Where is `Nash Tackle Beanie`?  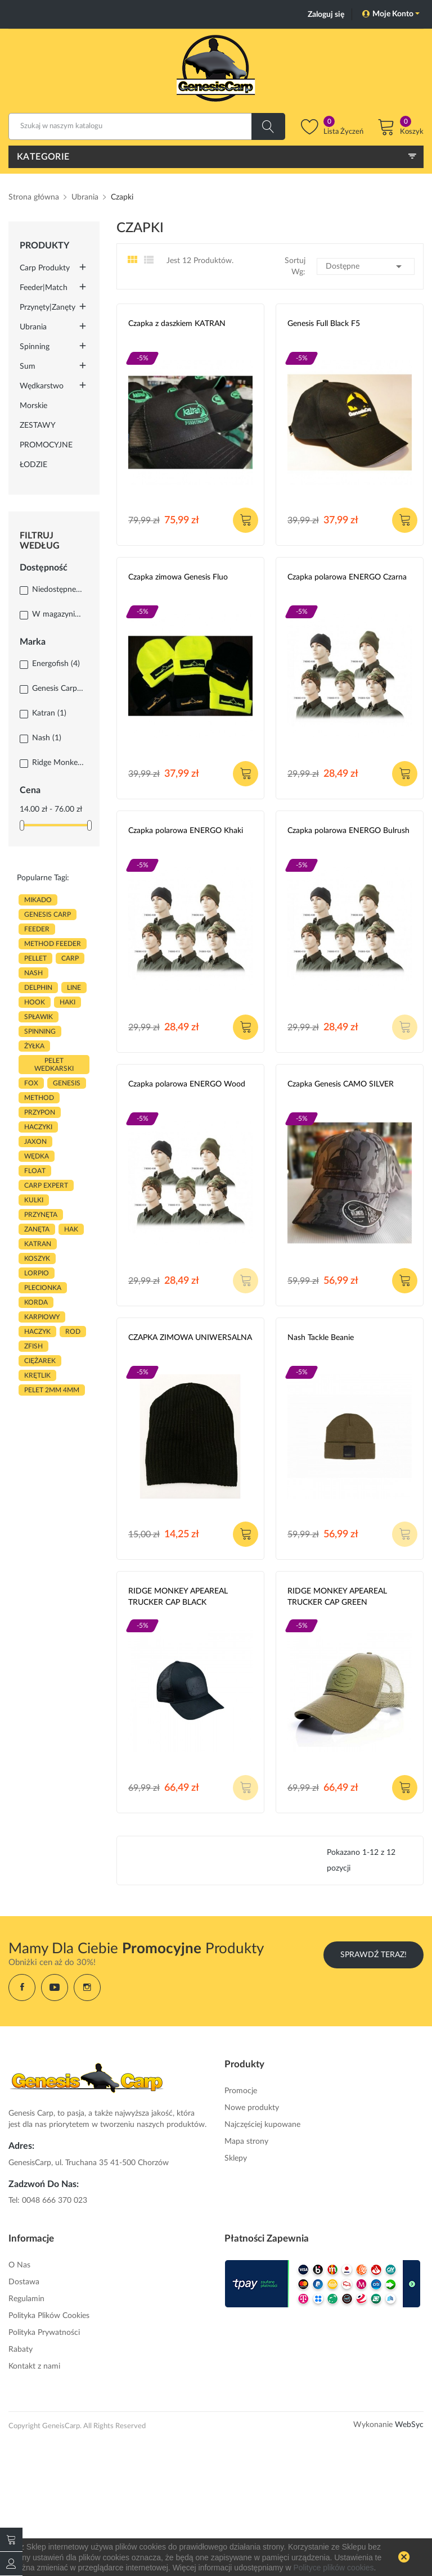
Nash Tackle Beanie is located at coordinates (320, 1338).